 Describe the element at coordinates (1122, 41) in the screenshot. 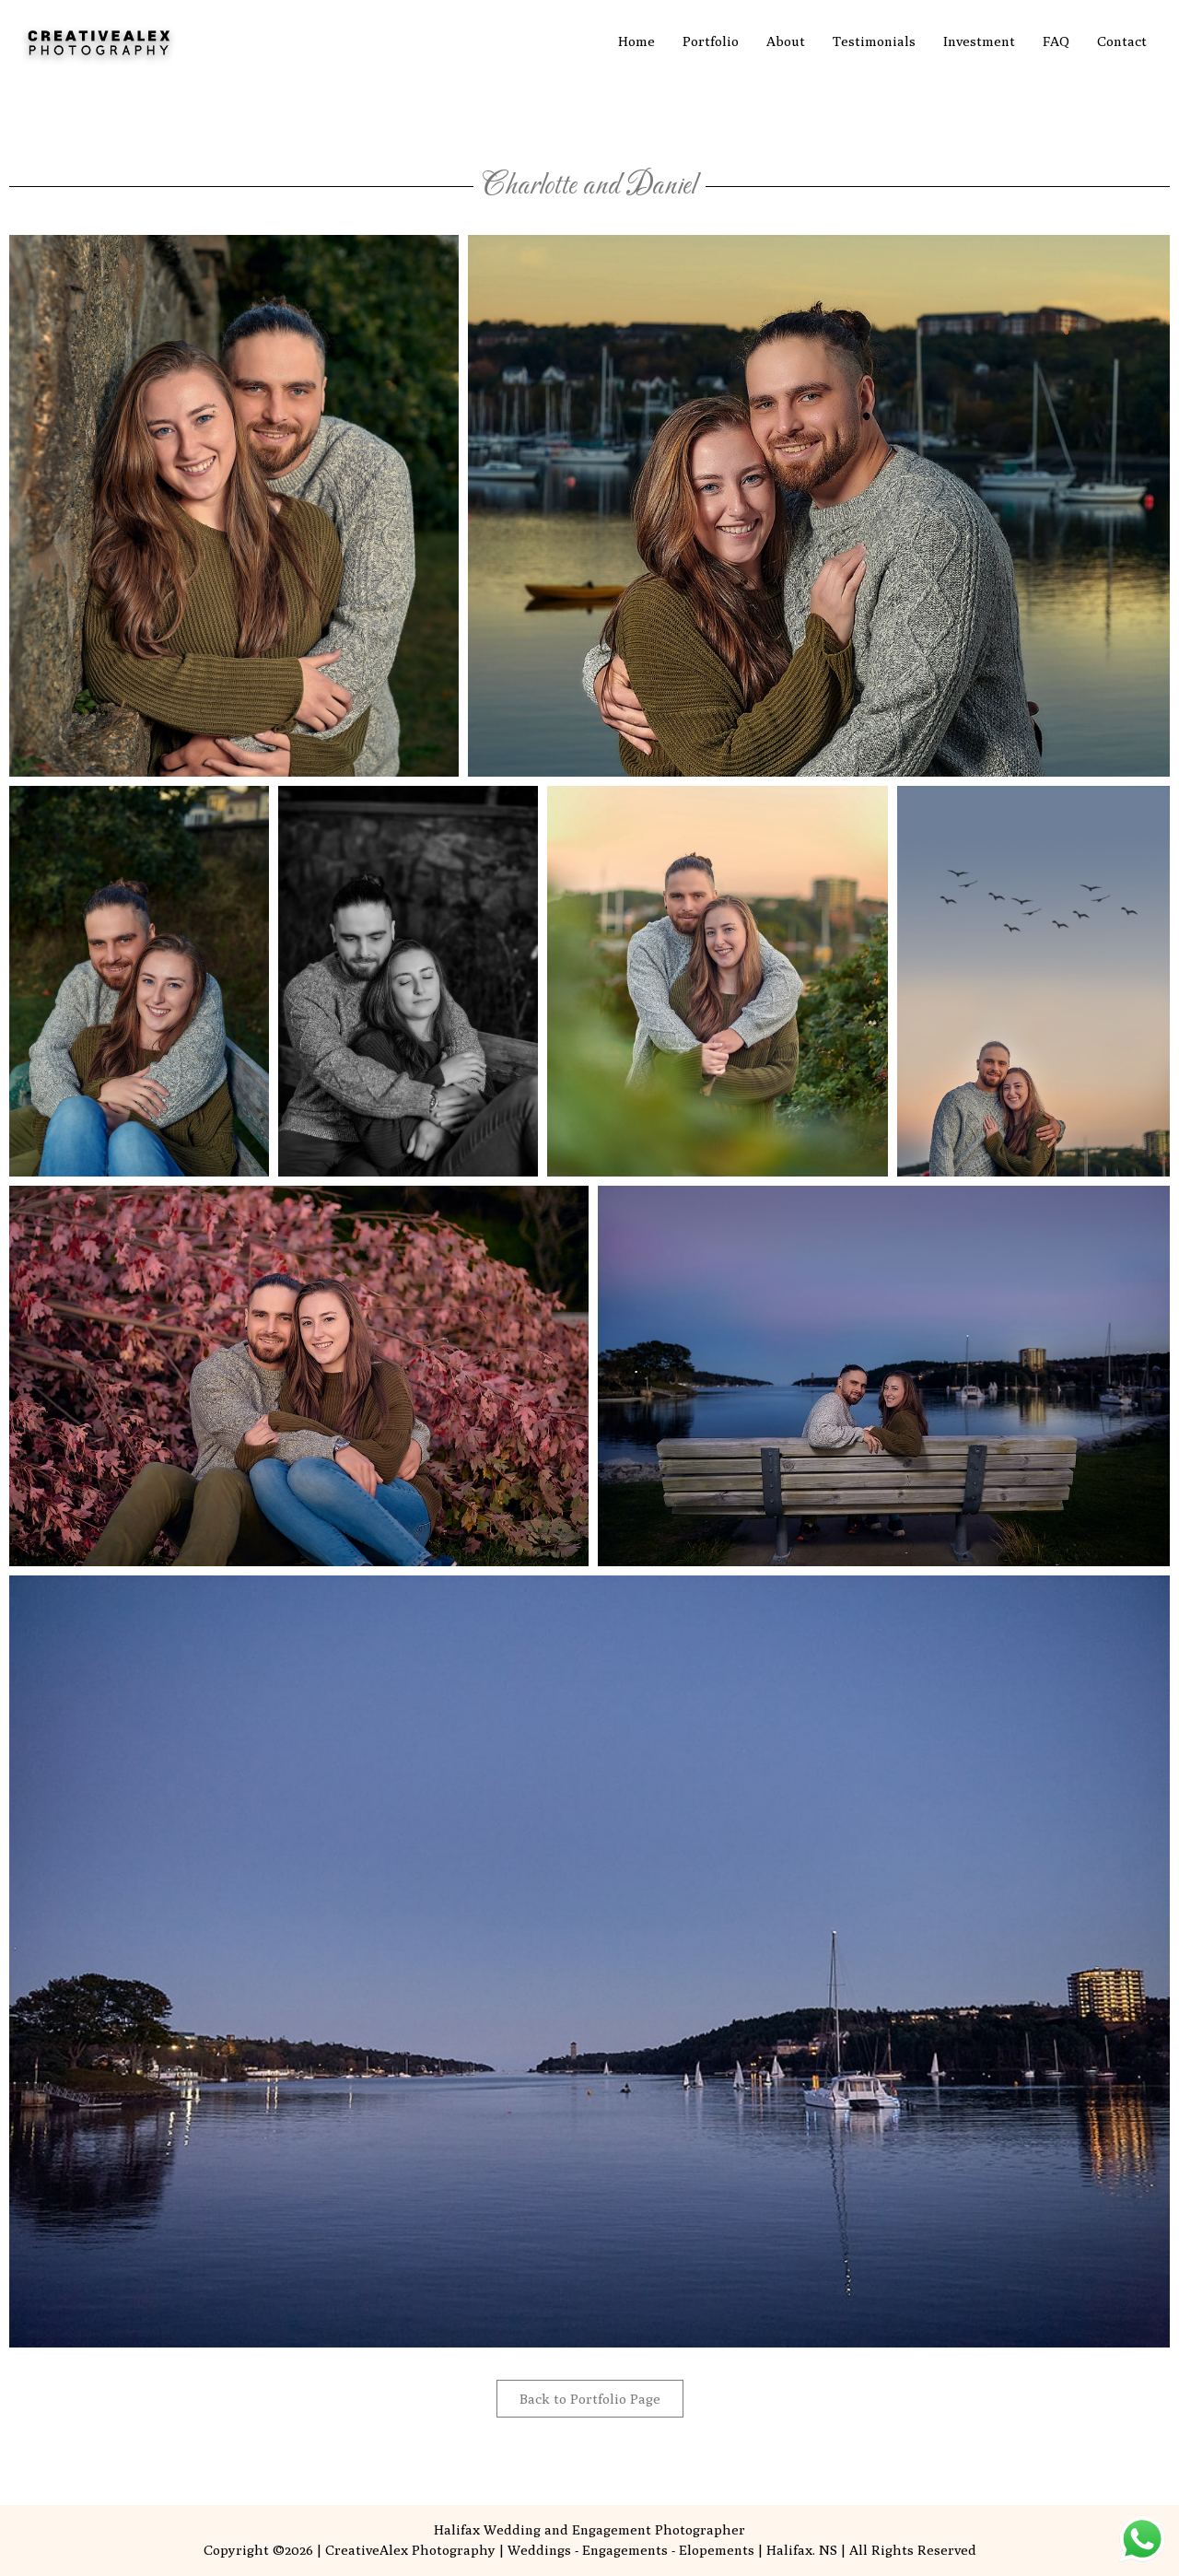

I see `Contact` at that location.